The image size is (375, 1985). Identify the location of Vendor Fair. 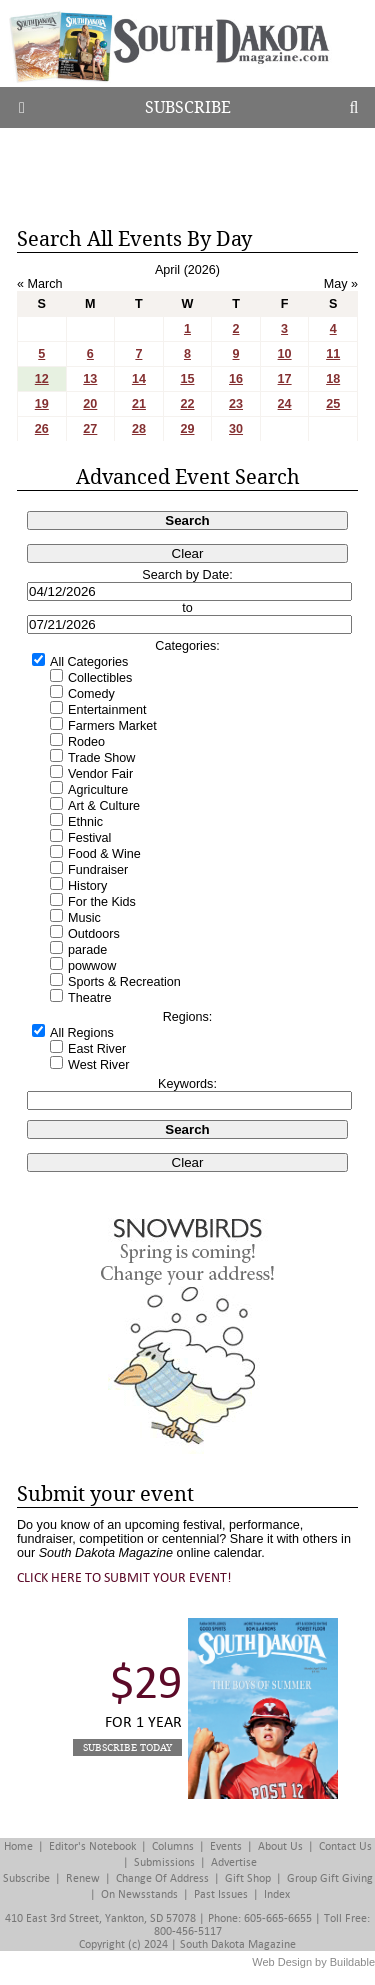
(100, 774).